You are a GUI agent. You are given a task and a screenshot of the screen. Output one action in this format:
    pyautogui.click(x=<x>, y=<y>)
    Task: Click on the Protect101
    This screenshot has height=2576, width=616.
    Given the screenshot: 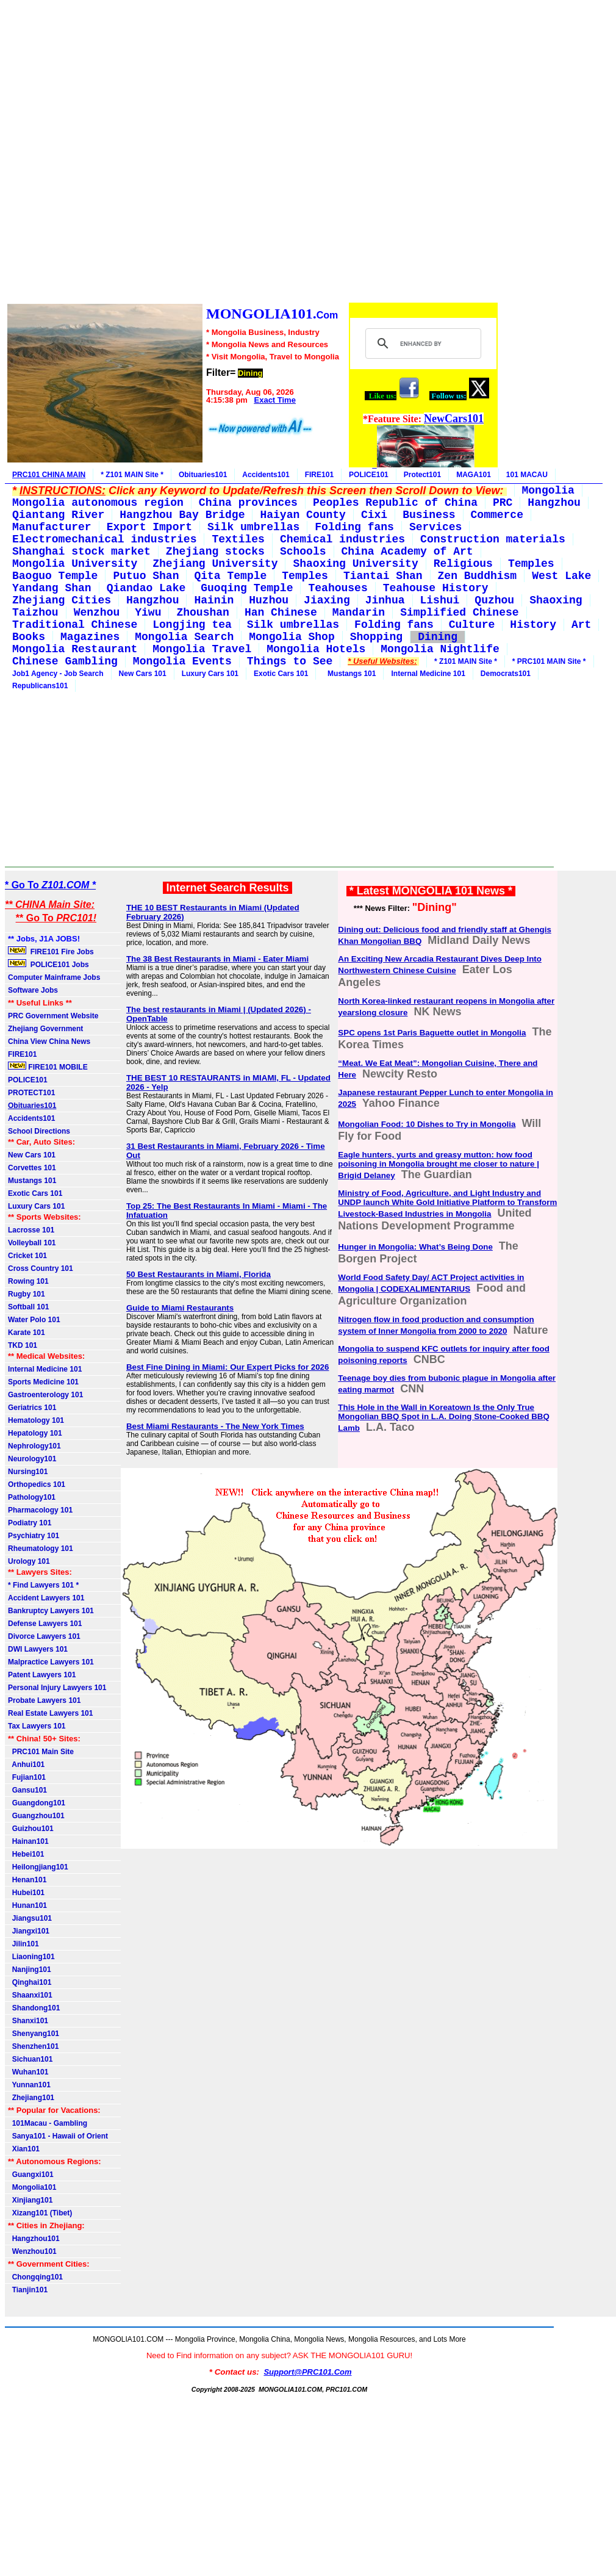 What is the action you would take?
    pyautogui.click(x=422, y=474)
    